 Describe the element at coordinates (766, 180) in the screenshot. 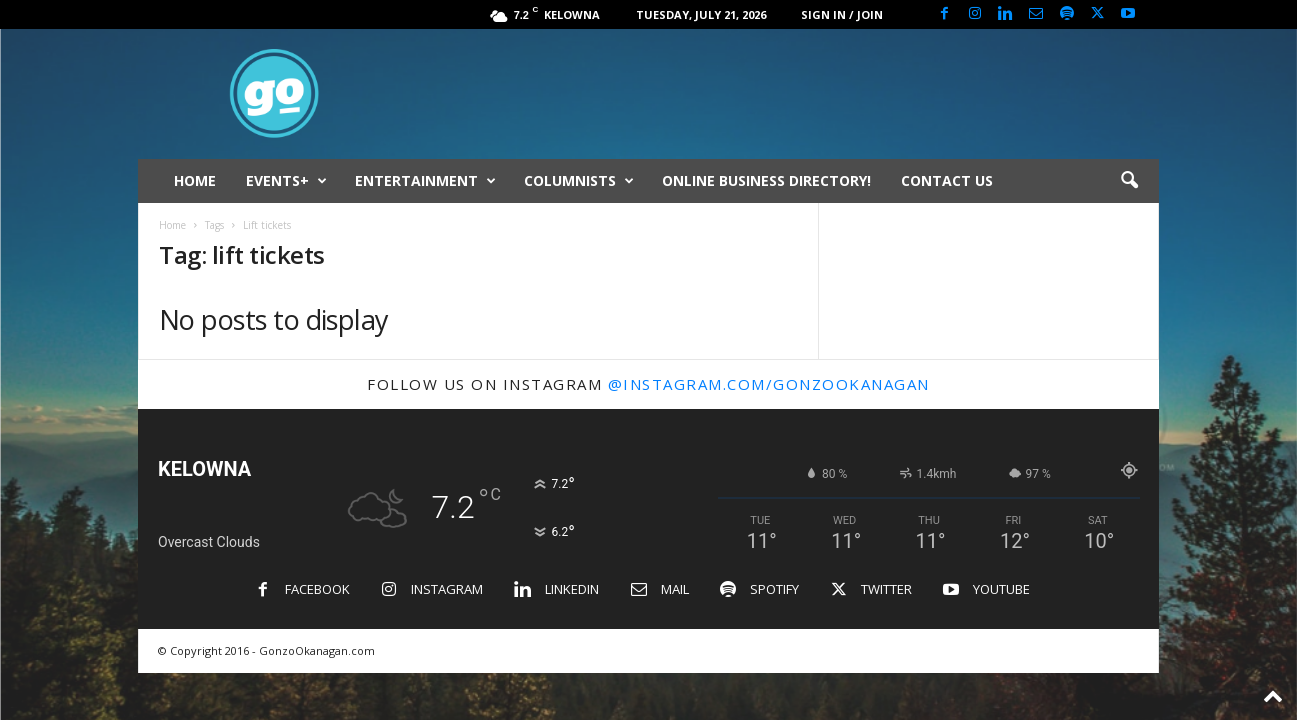

I see `ONLINE BUSINESS DIRECTORY!` at that location.